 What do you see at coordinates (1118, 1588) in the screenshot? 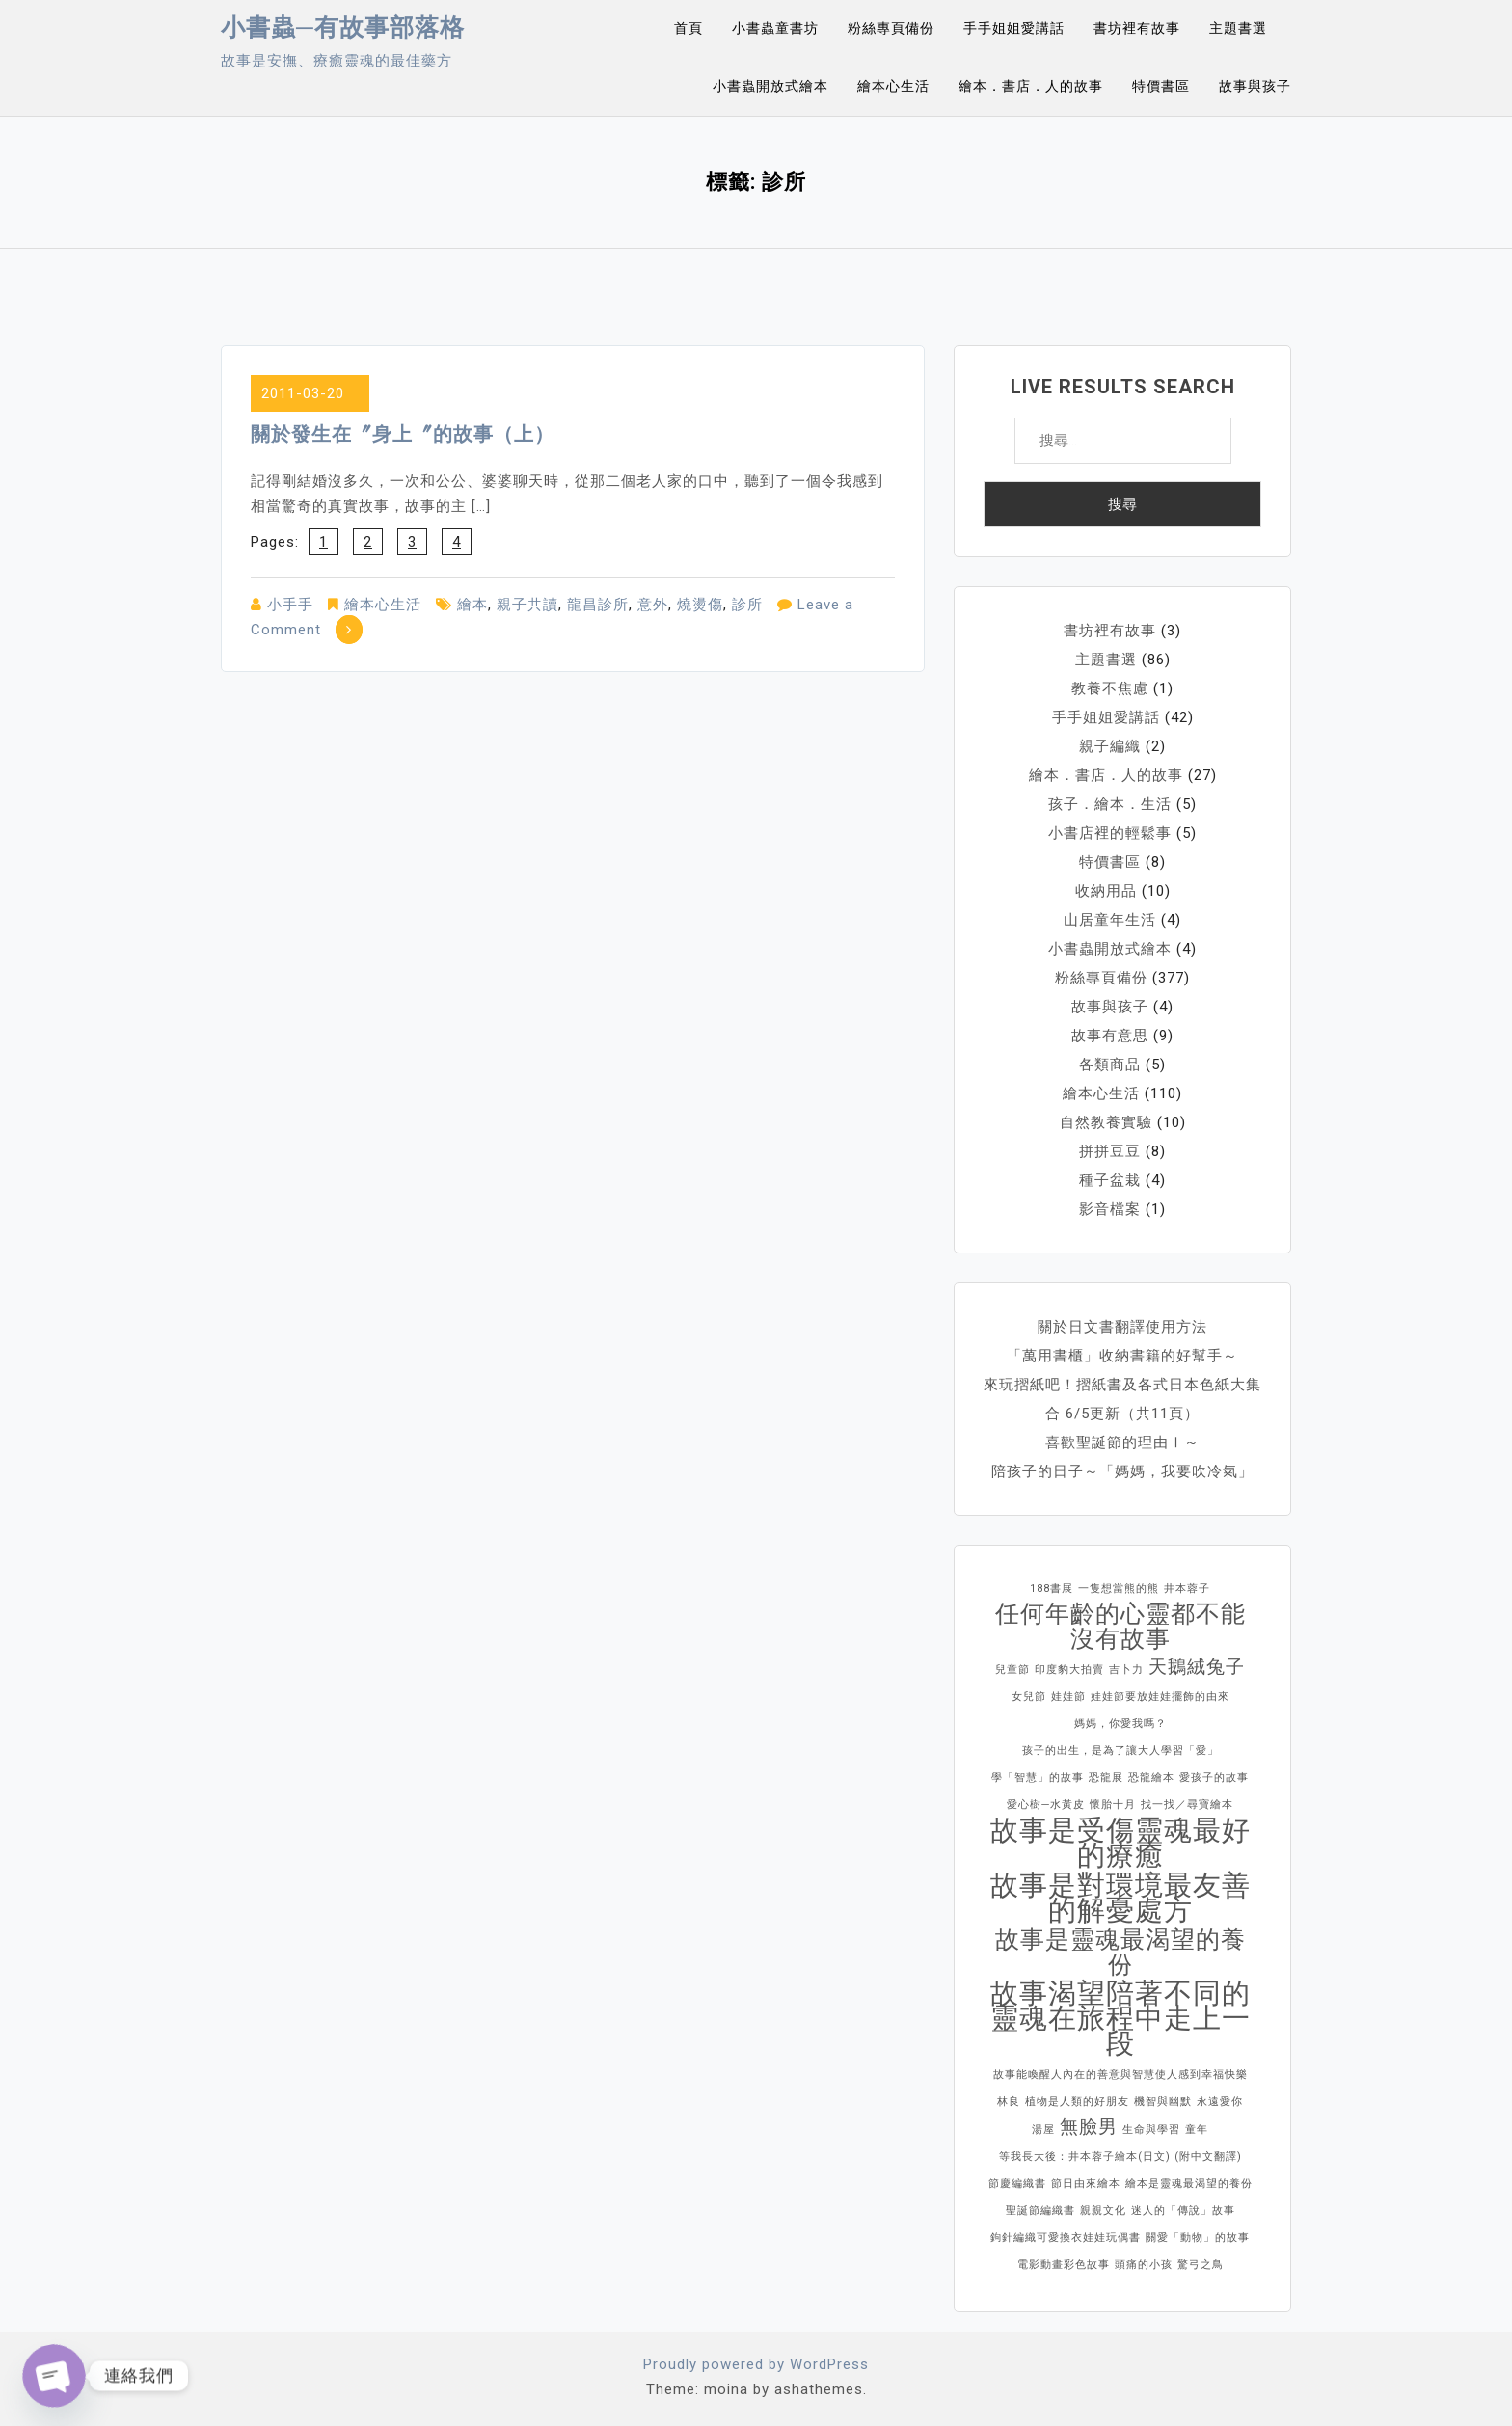
I see `一隻想當熊的熊 [一隻想當熊的熊 (1 個項目)]` at bounding box center [1118, 1588].